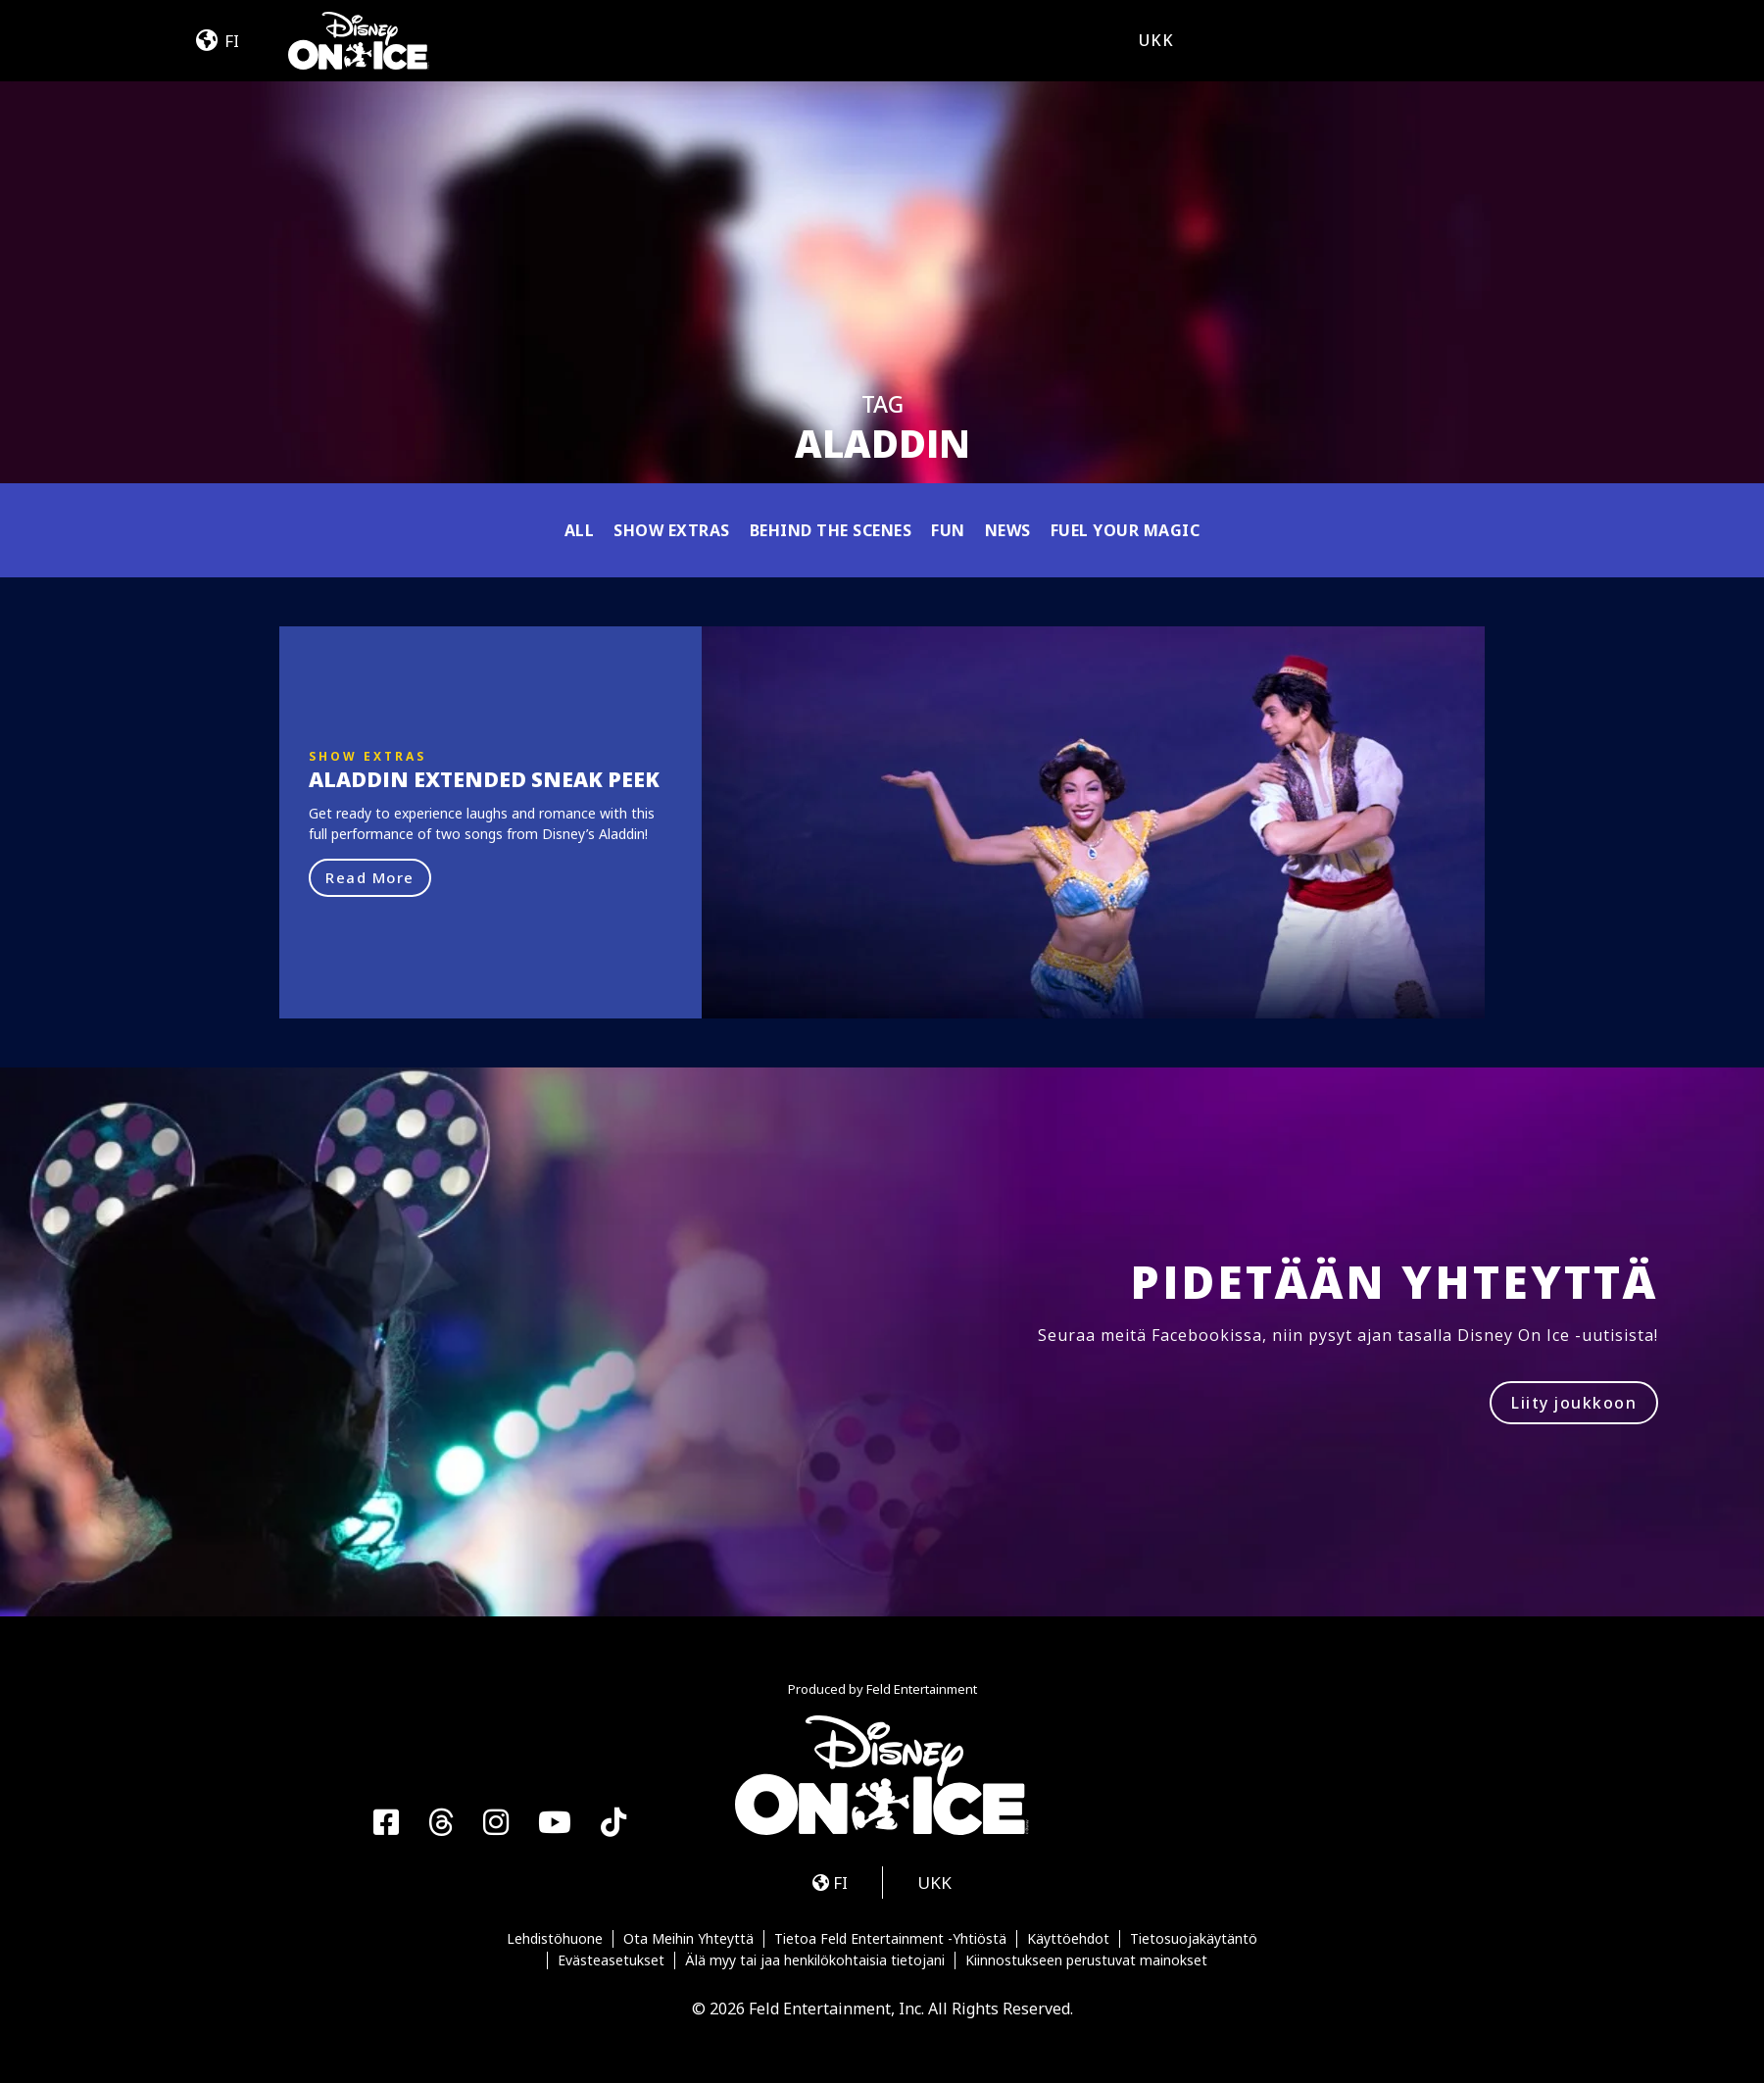 The width and height of the screenshot is (1764, 2083). What do you see at coordinates (1008, 530) in the screenshot?
I see `News` at bounding box center [1008, 530].